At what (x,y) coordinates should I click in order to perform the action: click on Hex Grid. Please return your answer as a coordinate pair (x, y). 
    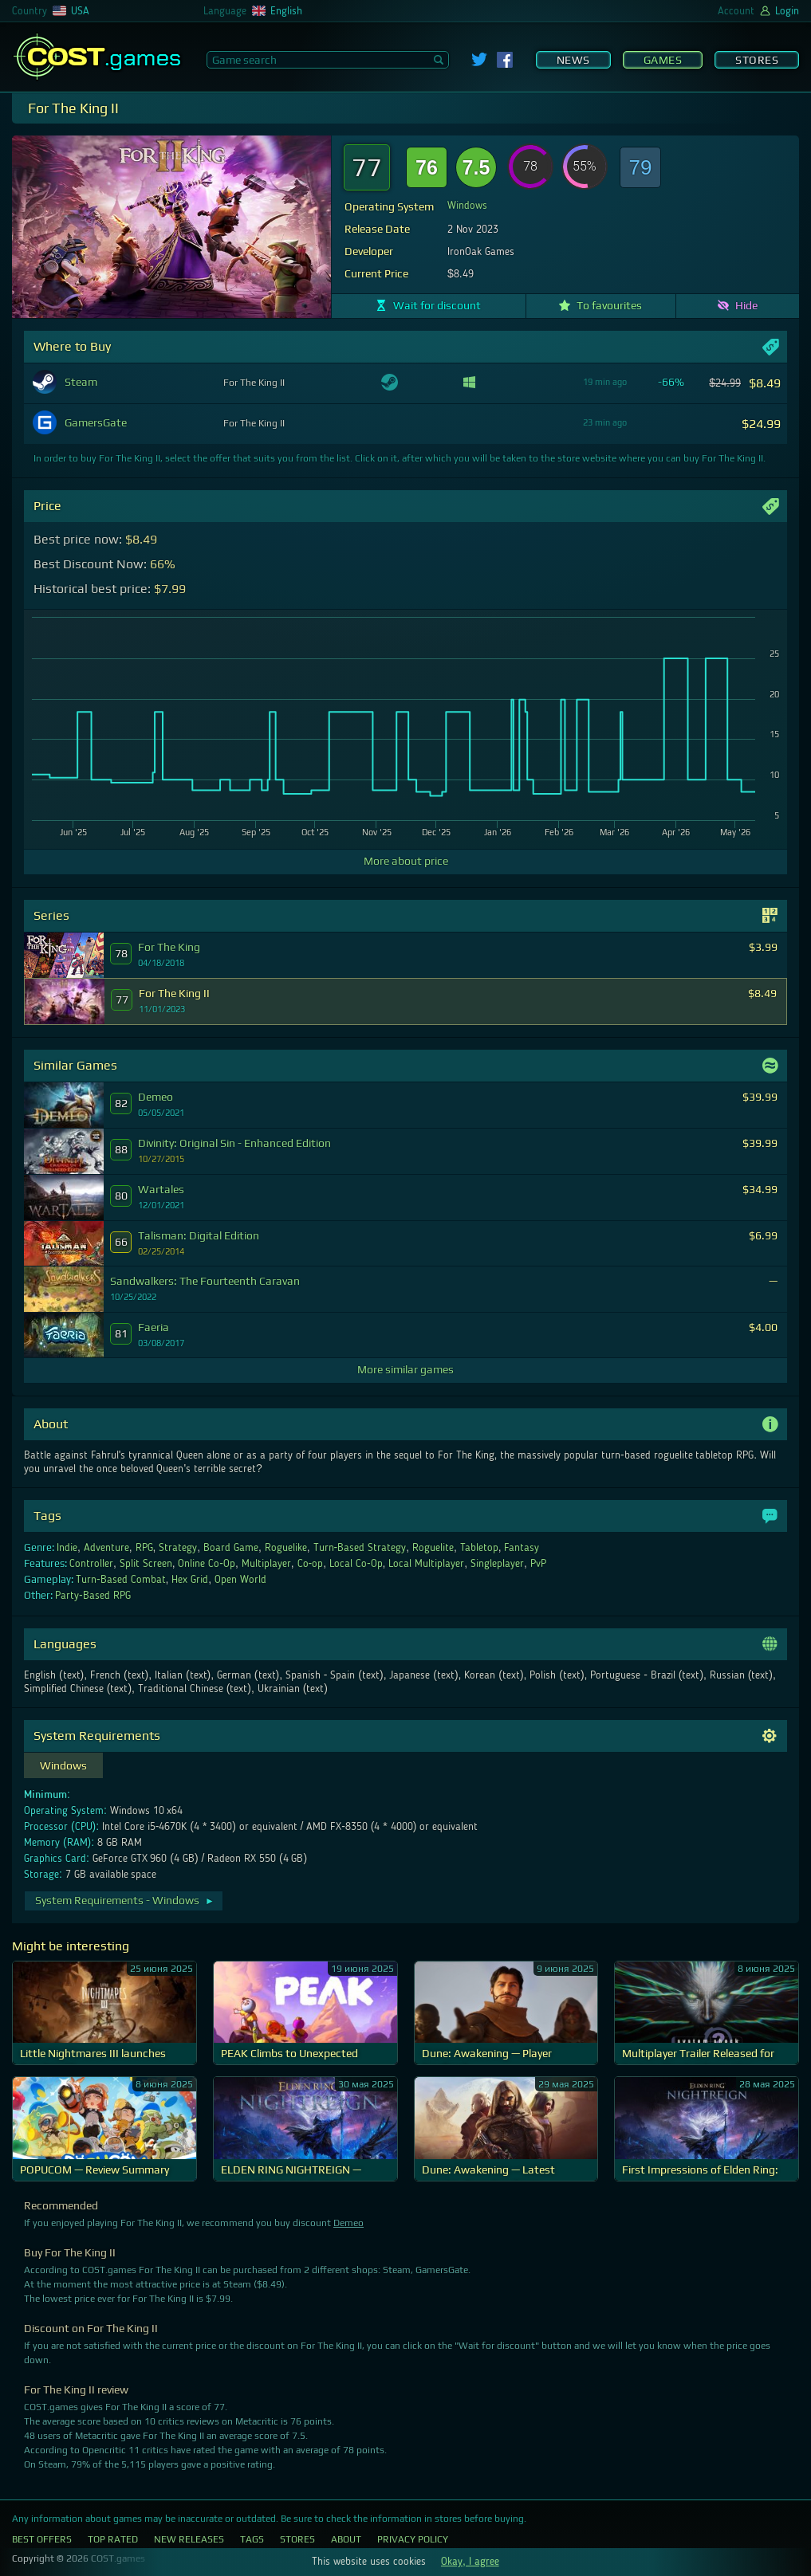
    Looking at the image, I should click on (189, 1579).